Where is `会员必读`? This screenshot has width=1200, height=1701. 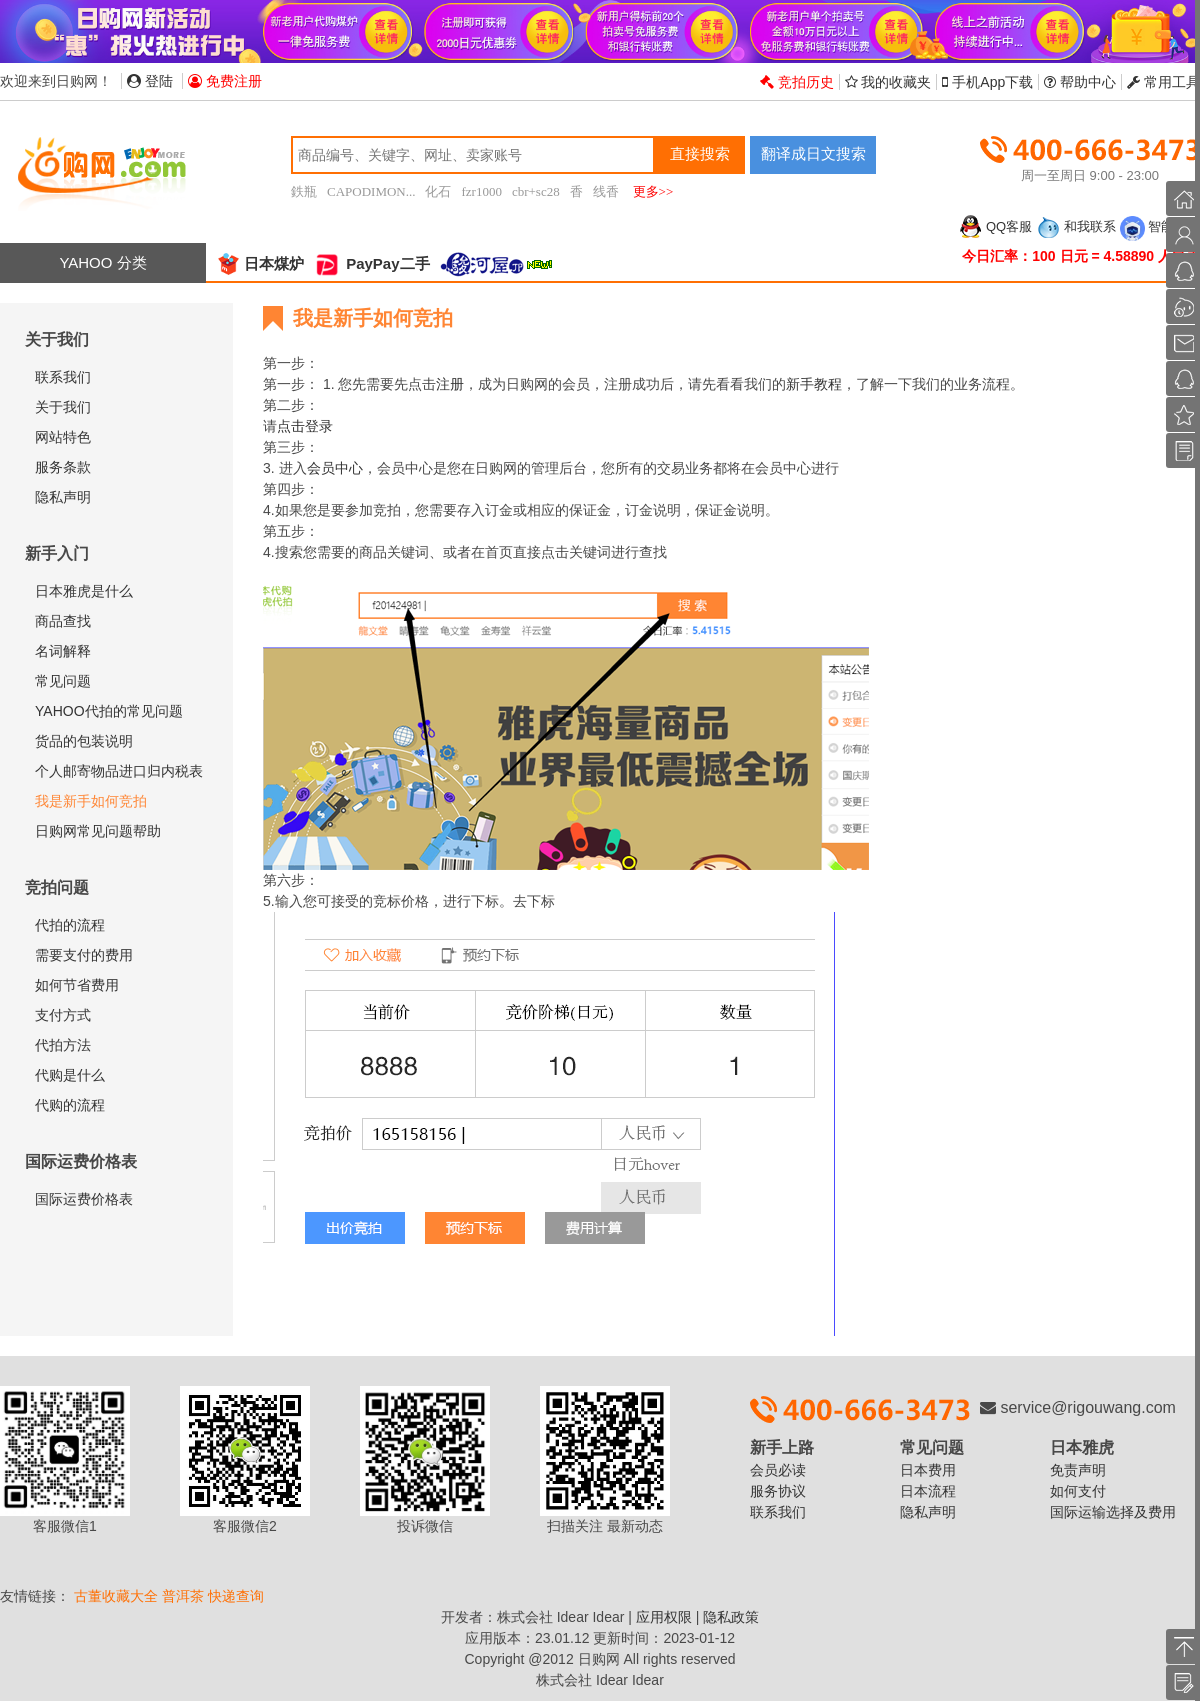 会员必读 is located at coordinates (778, 1470).